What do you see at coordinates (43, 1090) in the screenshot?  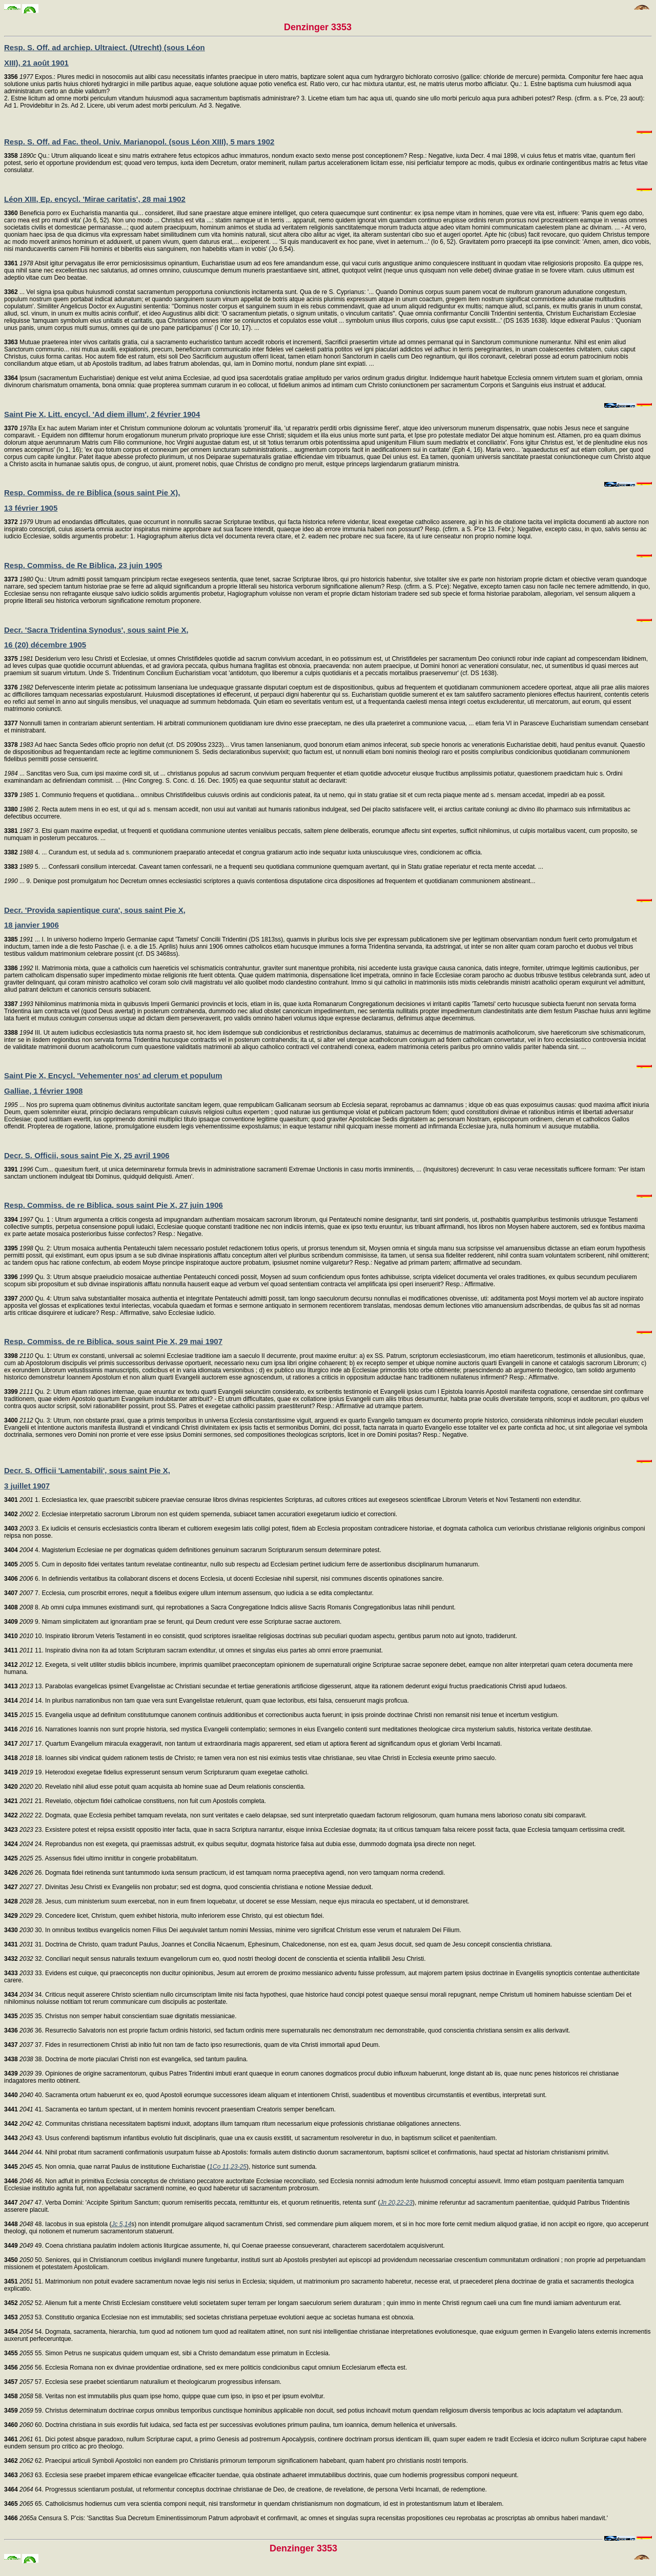 I see `Galliae, 1 février 1908` at bounding box center [43, 1090].